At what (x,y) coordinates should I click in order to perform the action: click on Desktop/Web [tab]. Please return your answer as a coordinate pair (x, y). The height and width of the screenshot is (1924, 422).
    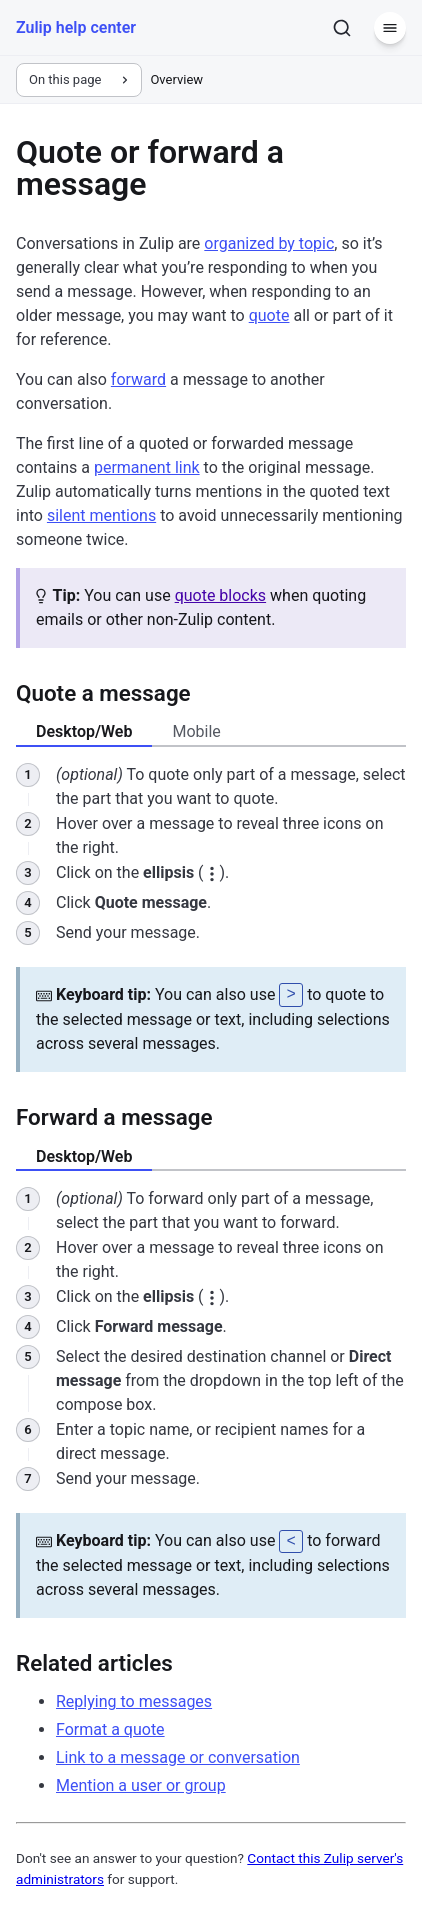
    Looking at the image, I should click on (84, 731).